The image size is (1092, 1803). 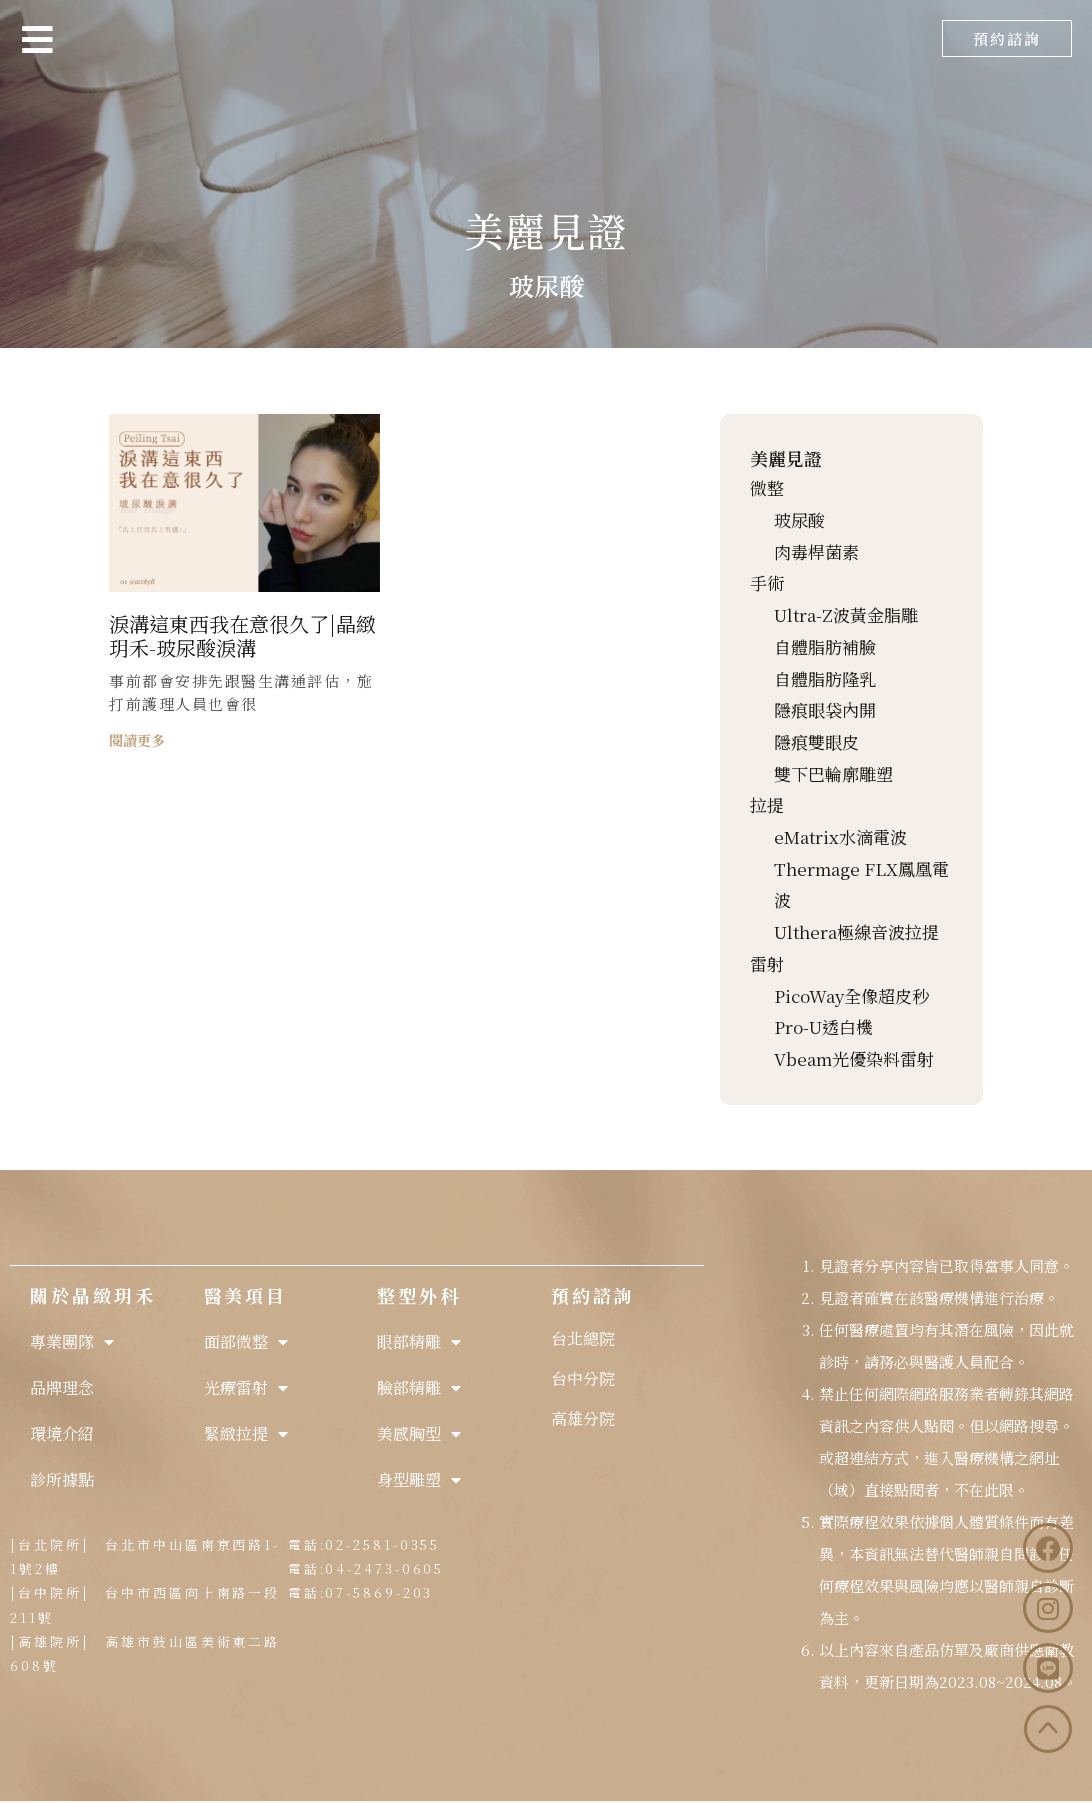 What do you see at coordinates (856, 931) in the screenshot?
I see `Ulthera極線音波拉提` at bounding box center [856, 931].